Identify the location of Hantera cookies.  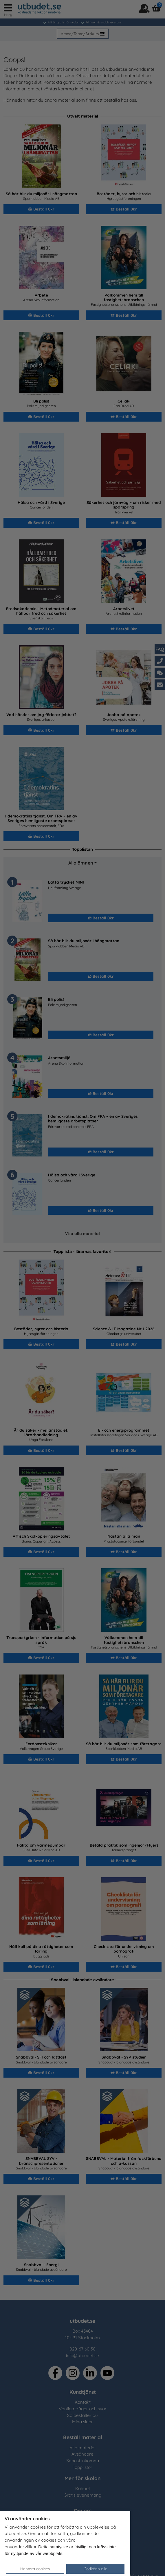
(35, 2568).